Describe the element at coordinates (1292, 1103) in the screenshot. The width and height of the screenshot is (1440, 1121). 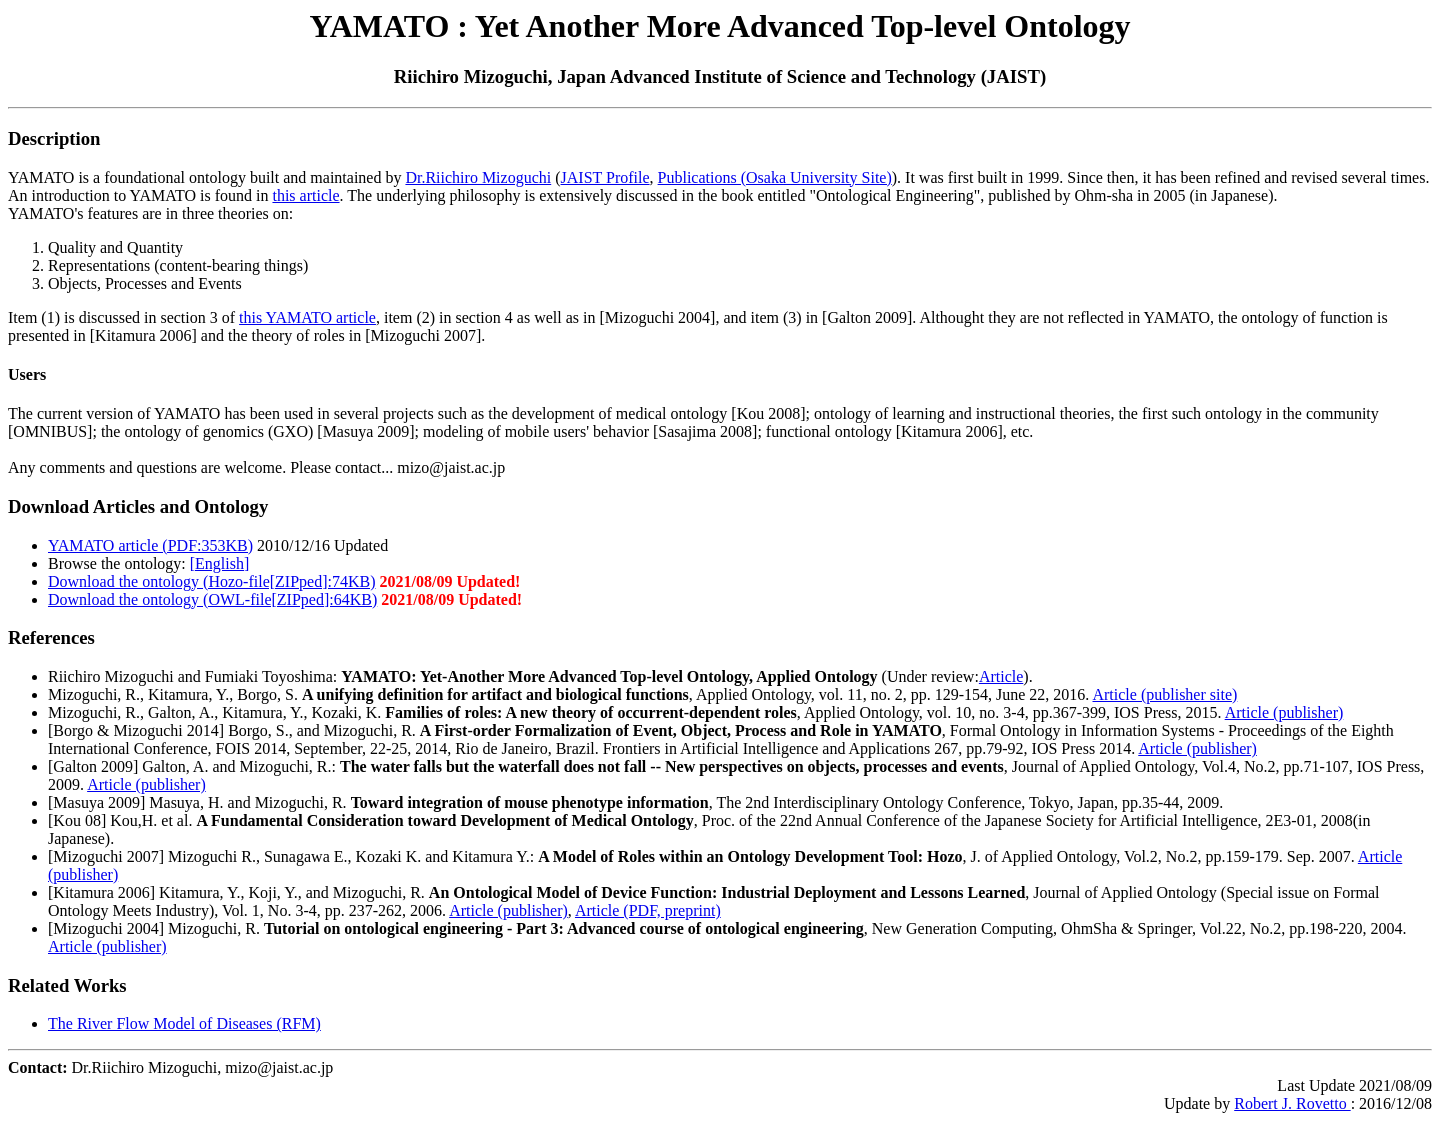
I see `Robert J. Rovetto` at that location.